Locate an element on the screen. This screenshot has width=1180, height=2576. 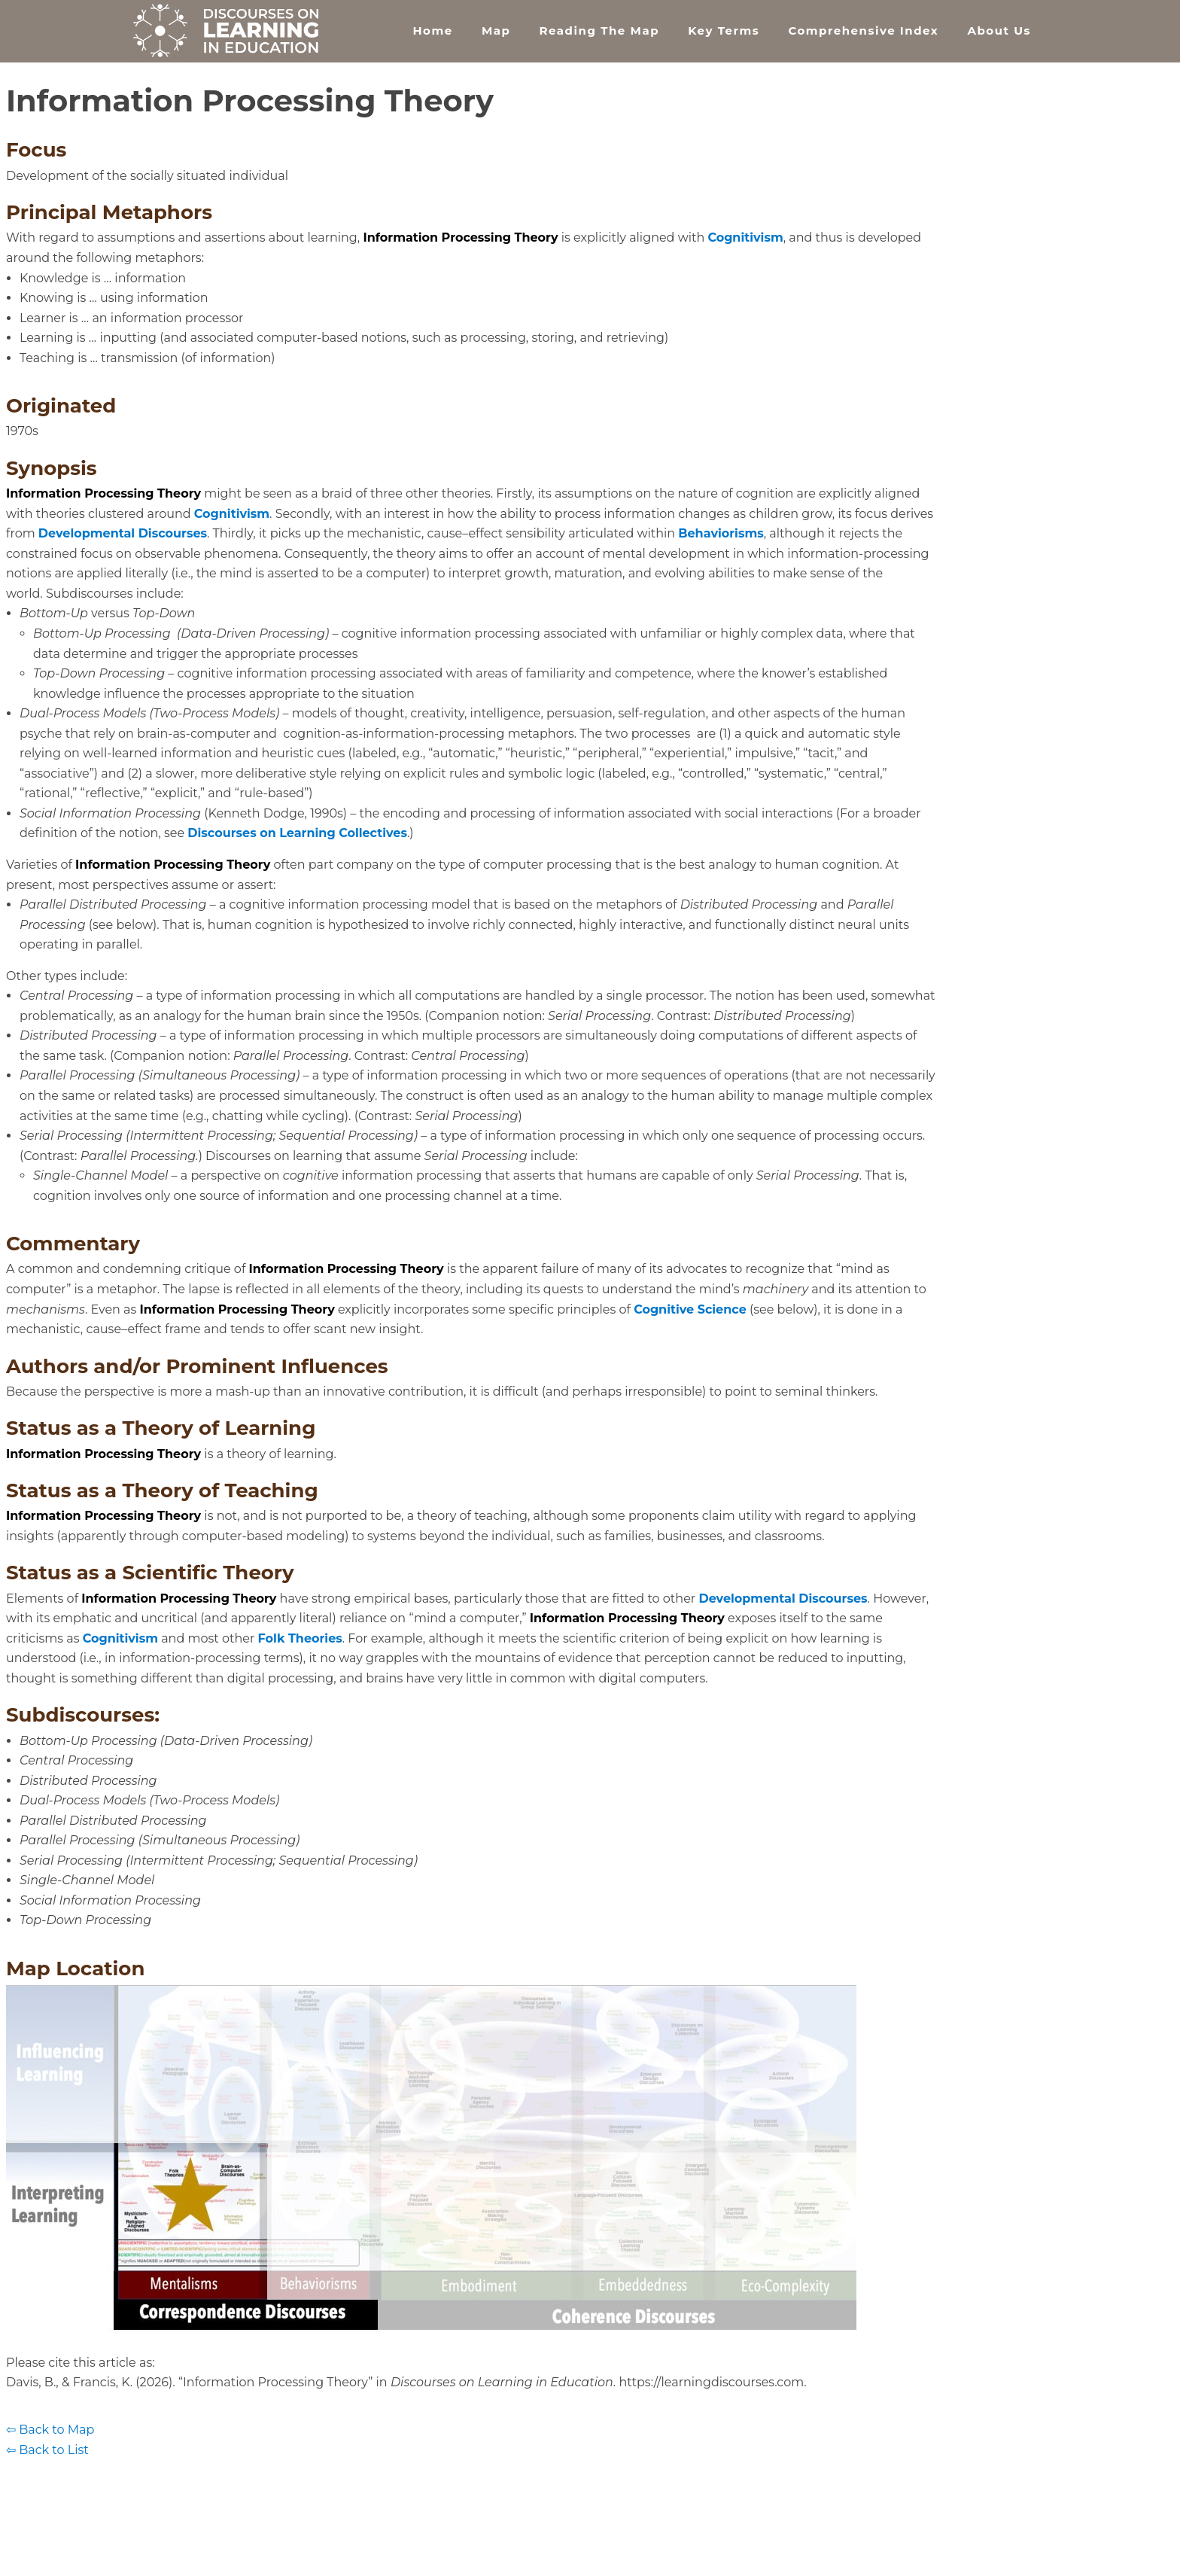
Reading the Map is located at coordinates (599, 30).